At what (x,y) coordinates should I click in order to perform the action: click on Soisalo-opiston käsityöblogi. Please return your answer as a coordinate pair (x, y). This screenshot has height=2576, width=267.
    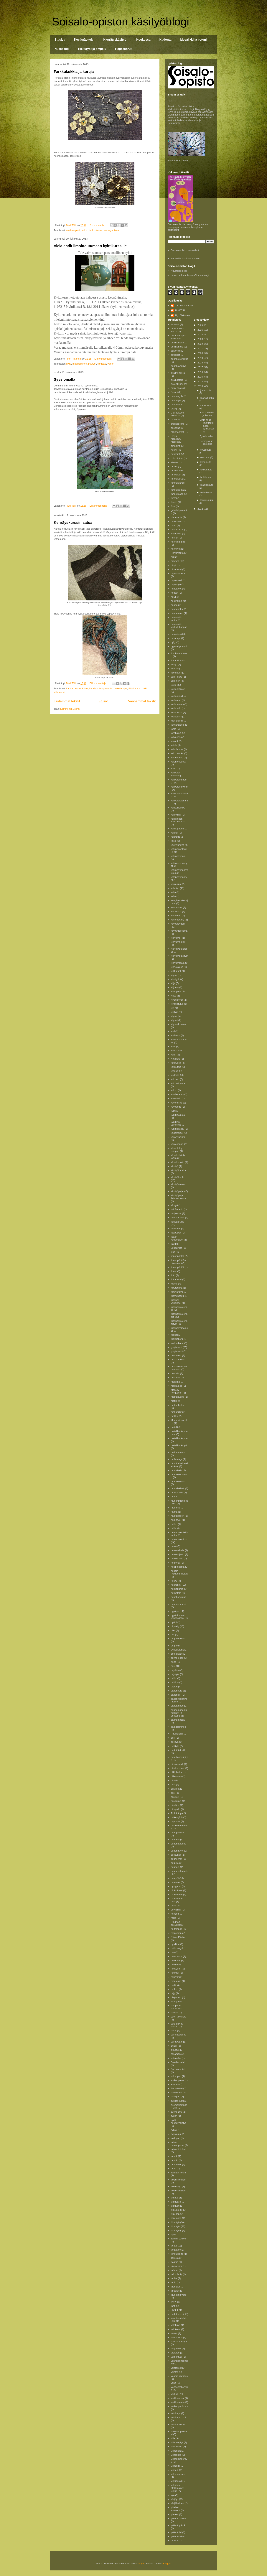
    Looking at the image, I should click on (120, 21).